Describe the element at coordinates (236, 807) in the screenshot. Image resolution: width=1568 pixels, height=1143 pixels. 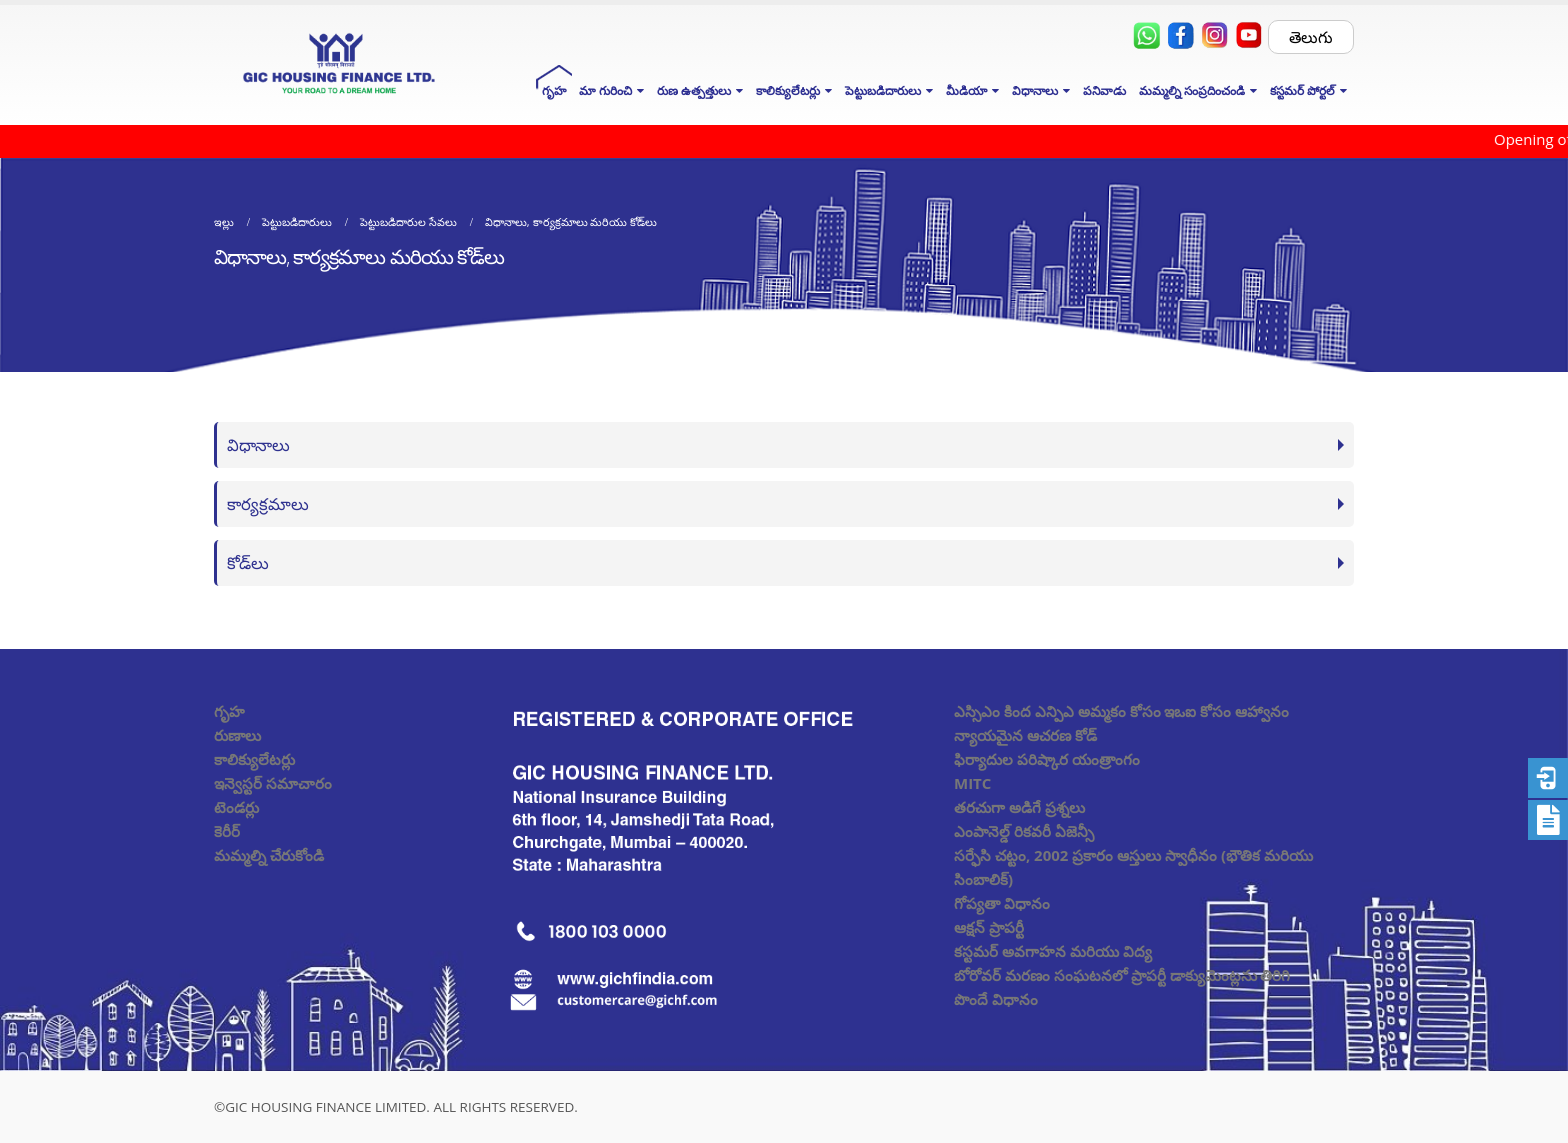
I see `టెండర్లు` at that location.